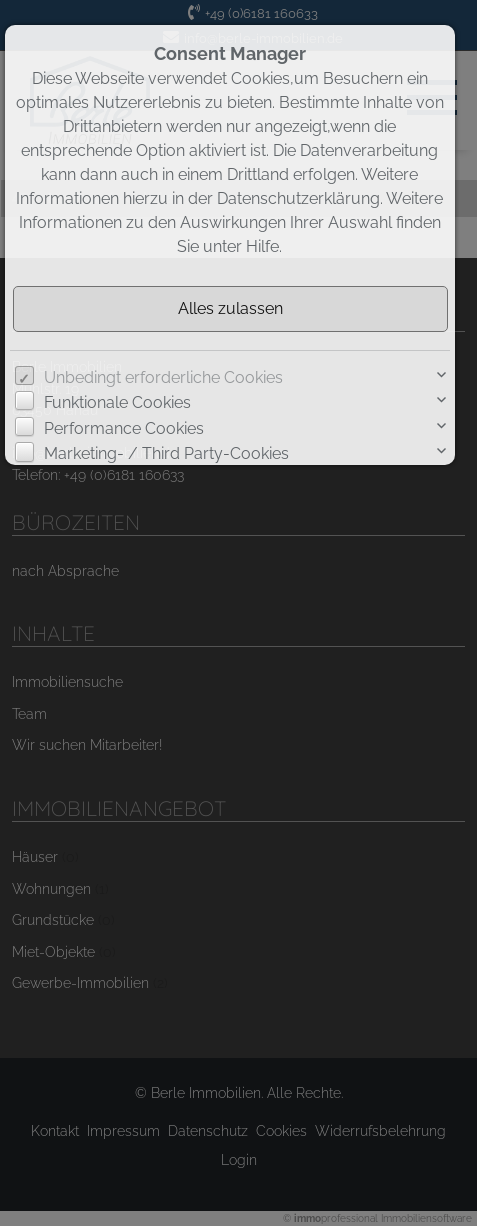 This screenshot has height=1226, width=477. What do you see at coordinates (166, 453) in the screenshot?
I see `Marketing- / Third Party-Cookies` at bounding box center [166, 453].